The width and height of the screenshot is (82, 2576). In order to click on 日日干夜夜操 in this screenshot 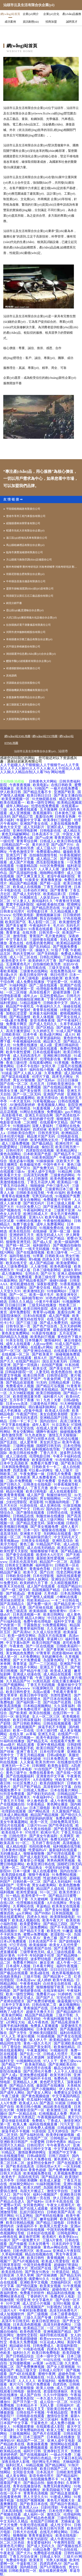, I will do `click(64, 1569)`.